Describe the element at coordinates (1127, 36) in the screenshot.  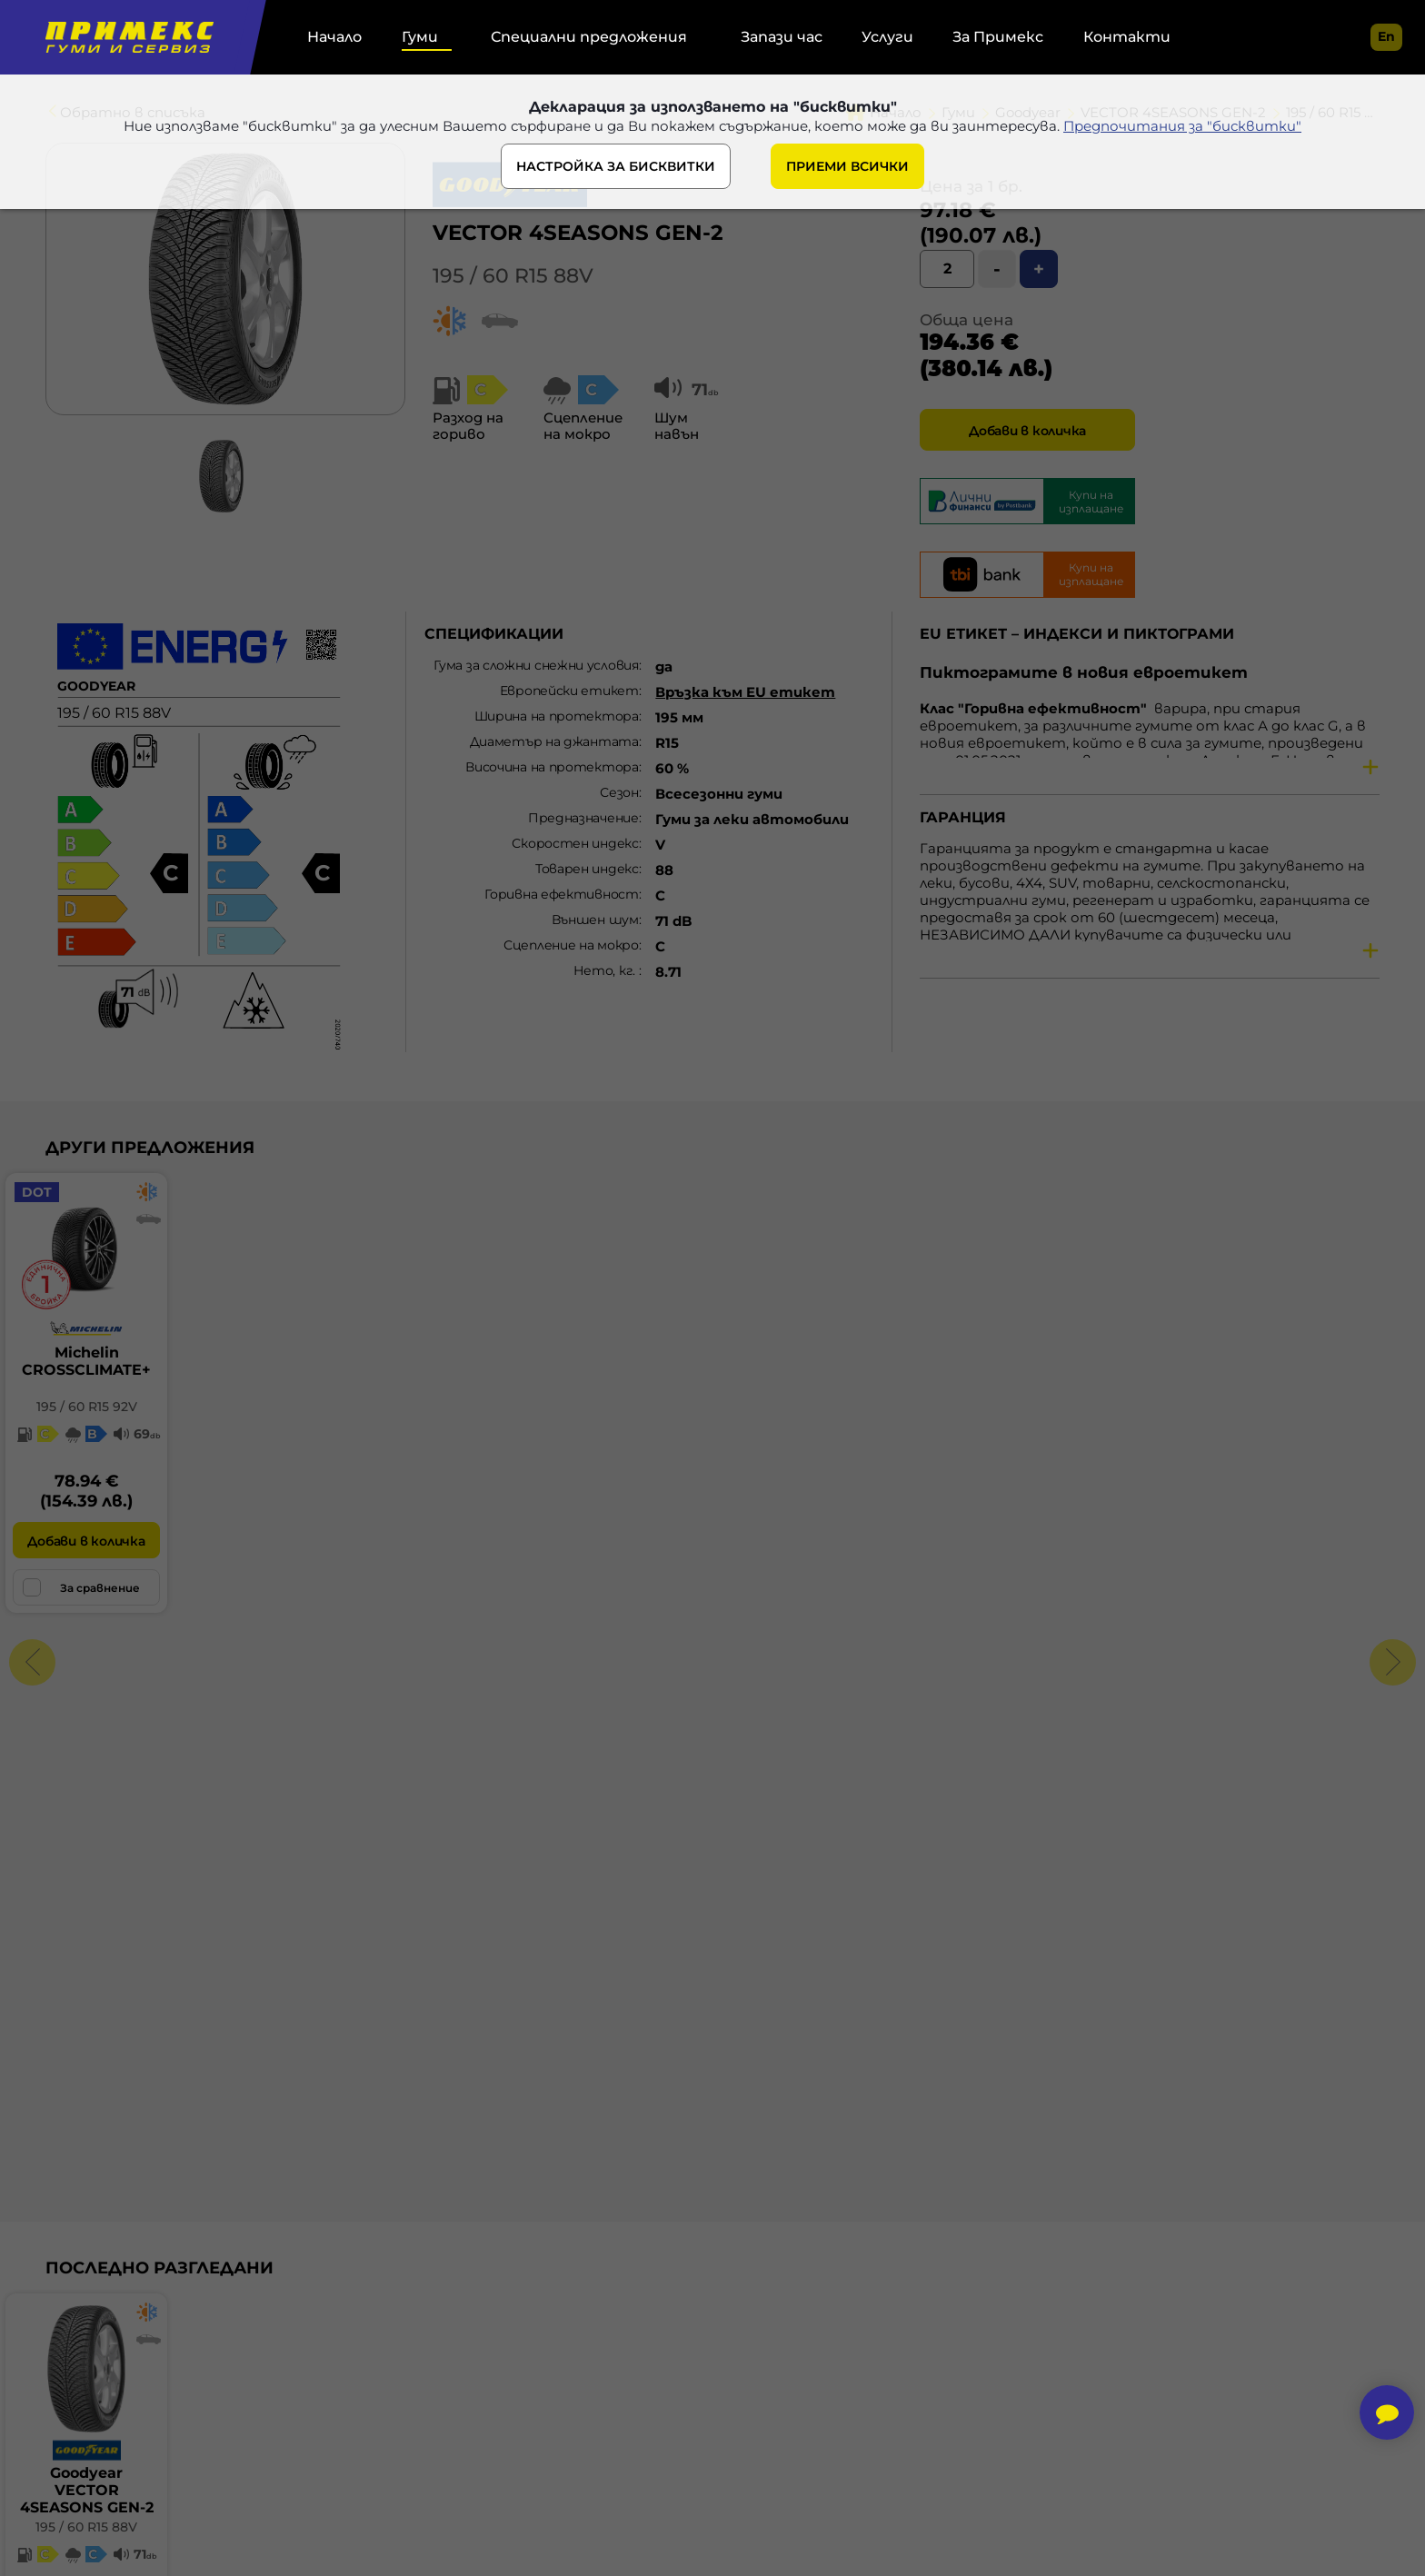
I see `Контакти` at that location.